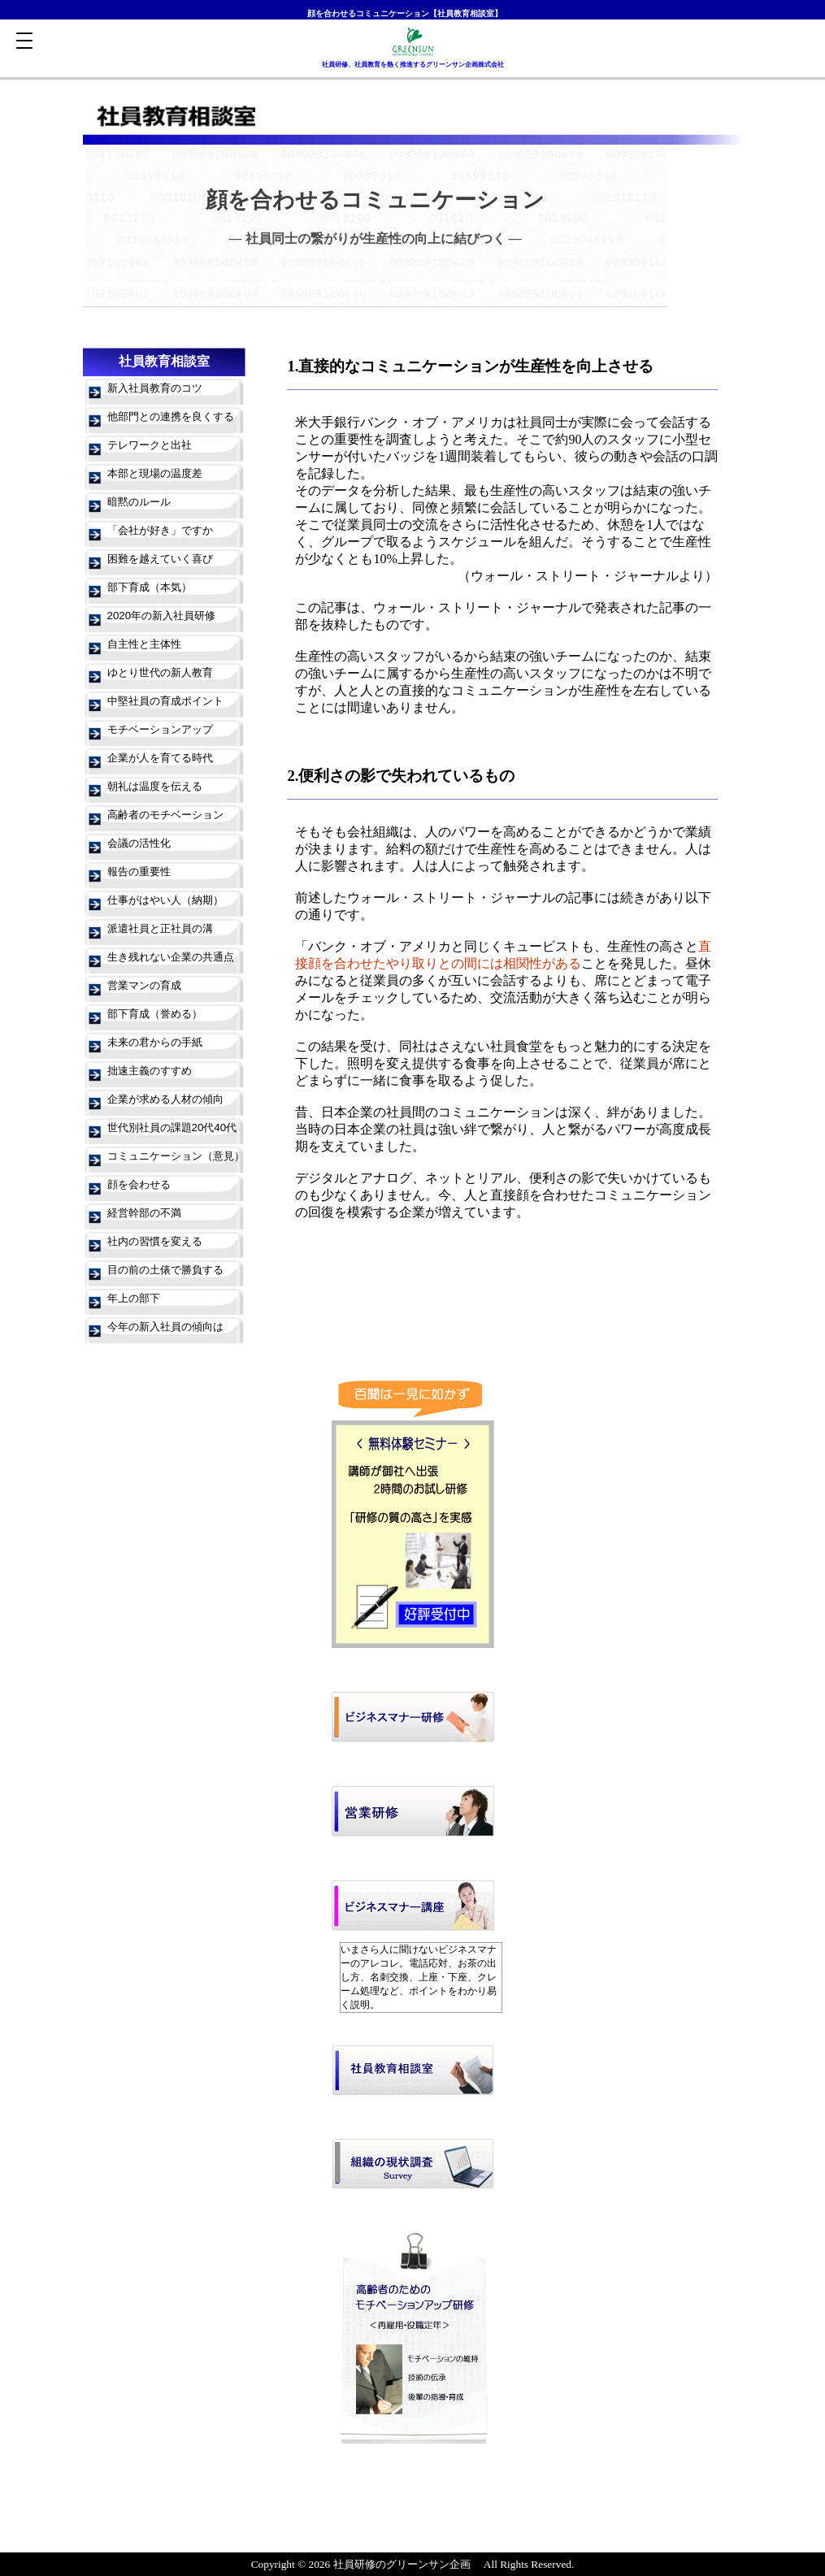  What do you see at coordinates (144, 985) in the screenshot?
I see `営業マンの育成` at bounding box center [144, 985].